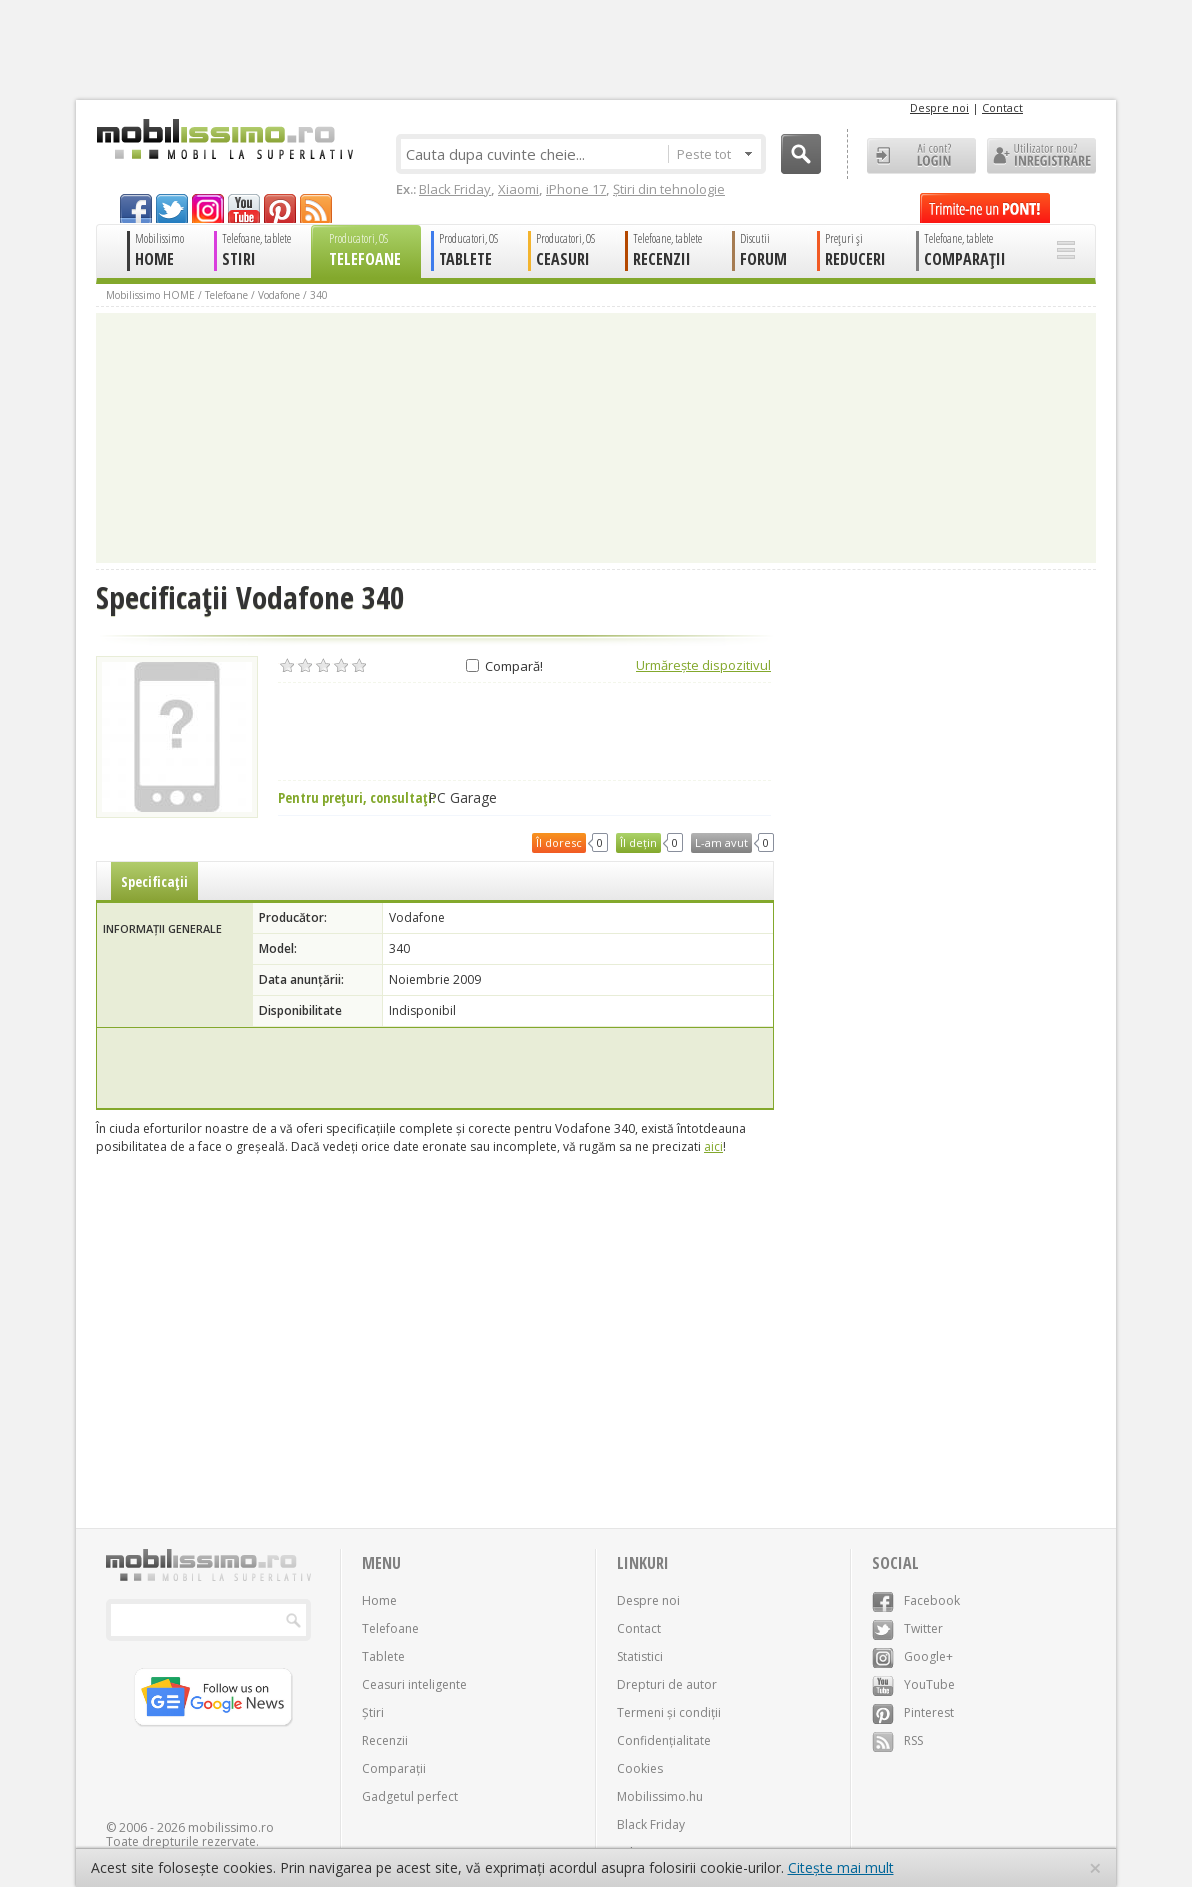  What do you see at coordinates (504, 666) in the screenshot?
I see `Compară!` at bounding box center [504, 666].